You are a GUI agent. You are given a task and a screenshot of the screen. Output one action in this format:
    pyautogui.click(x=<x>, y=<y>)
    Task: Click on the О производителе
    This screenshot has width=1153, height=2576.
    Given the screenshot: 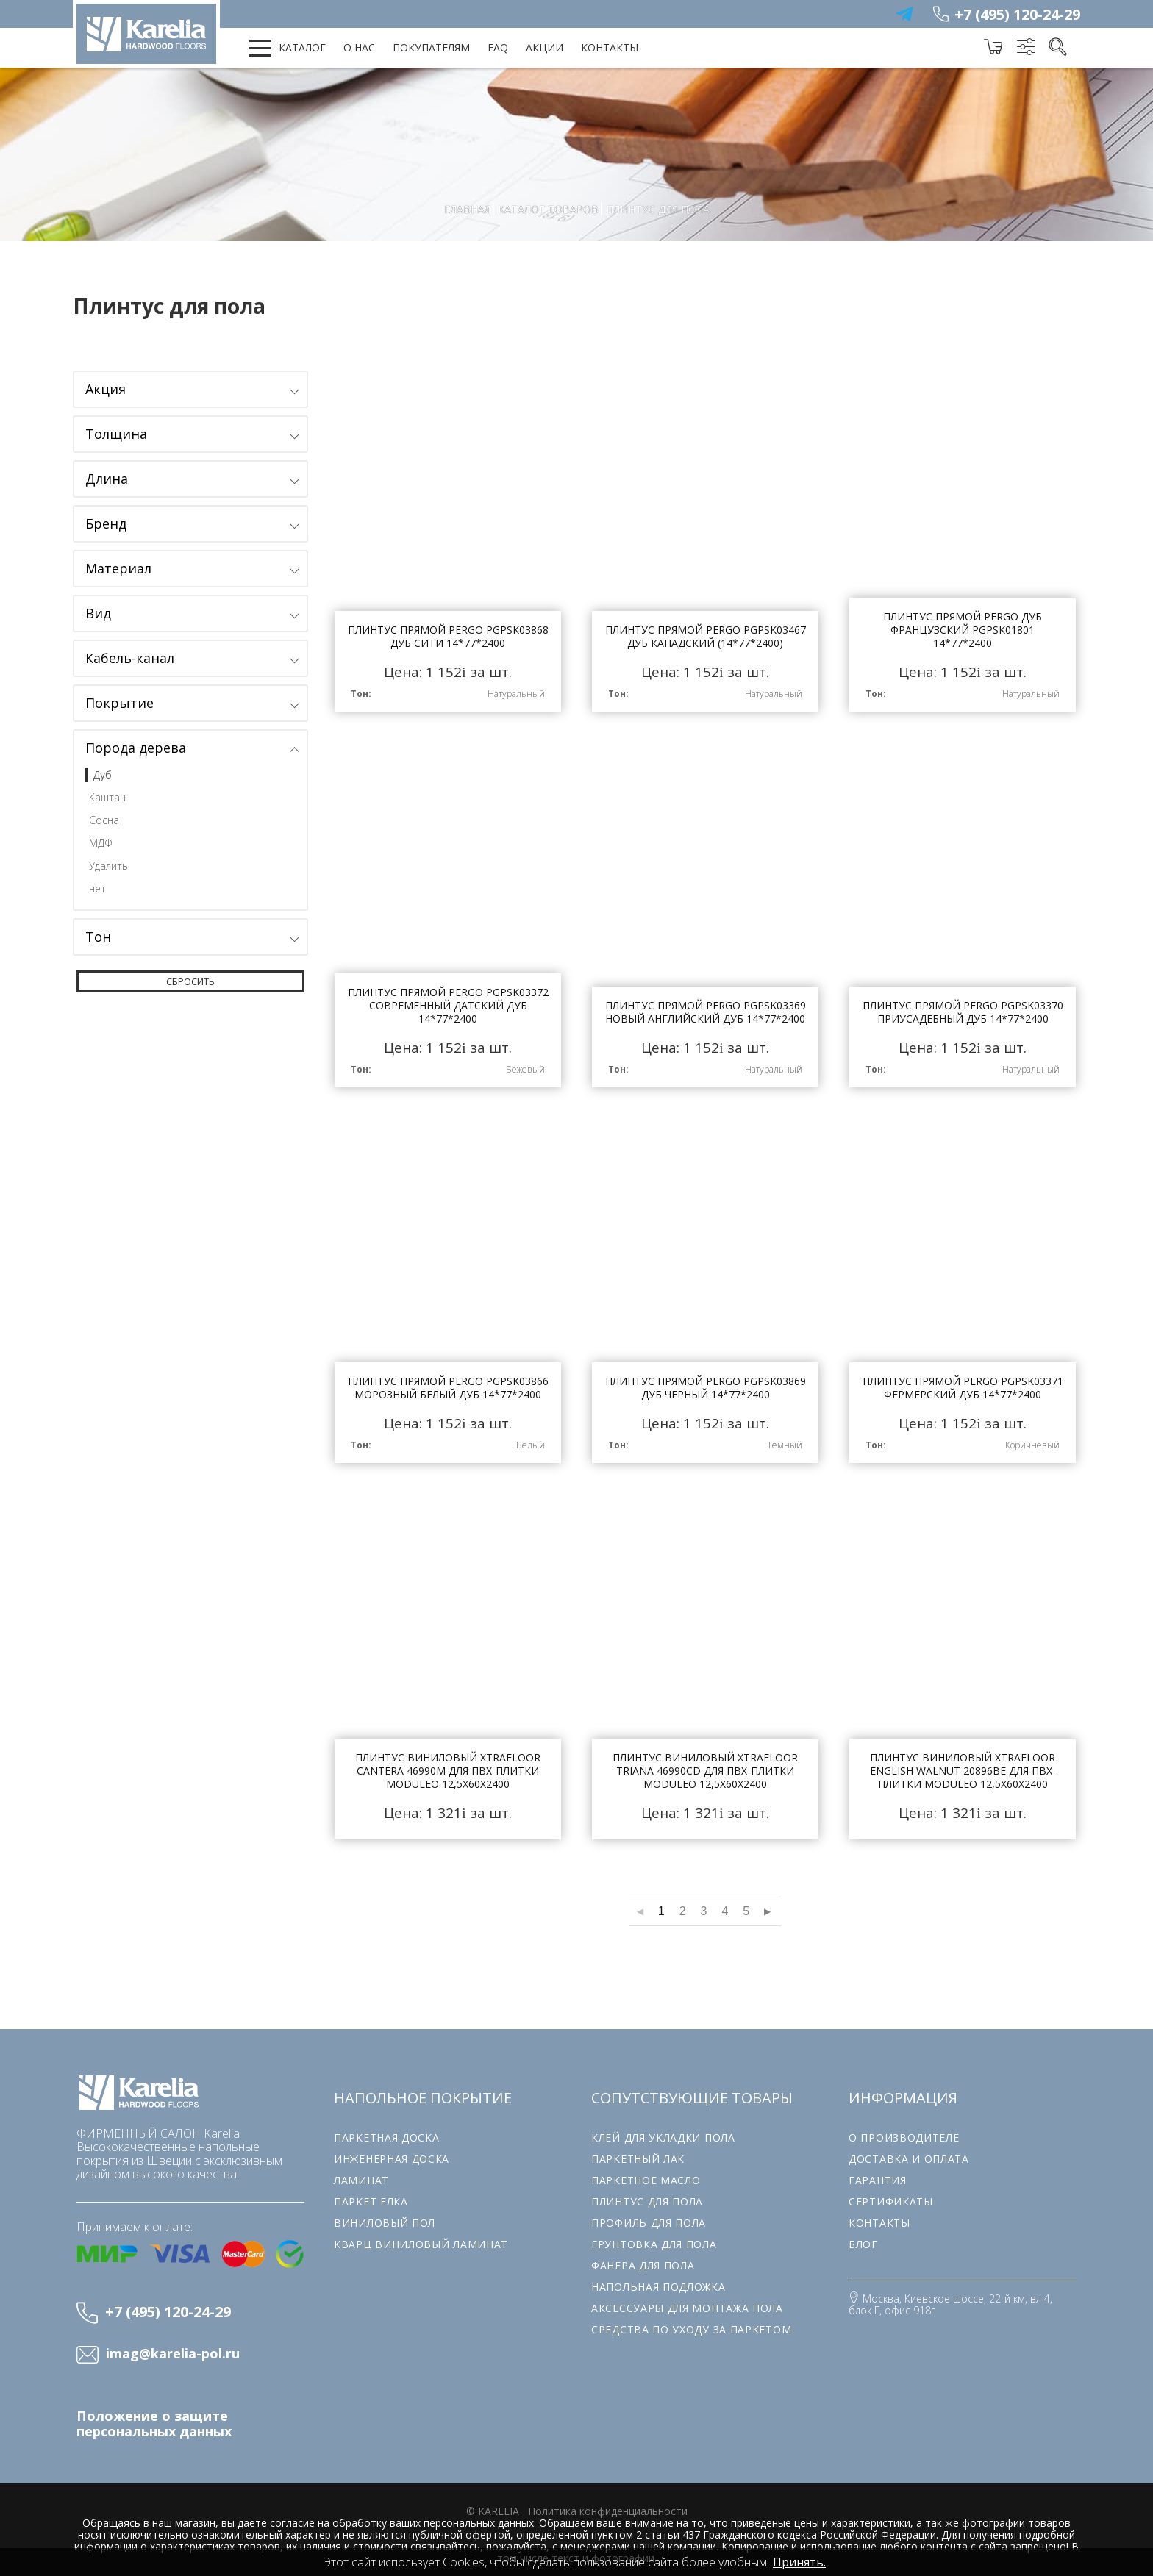 What is the action you would take?
    pyautogui.click(x=904, y=2127)
    